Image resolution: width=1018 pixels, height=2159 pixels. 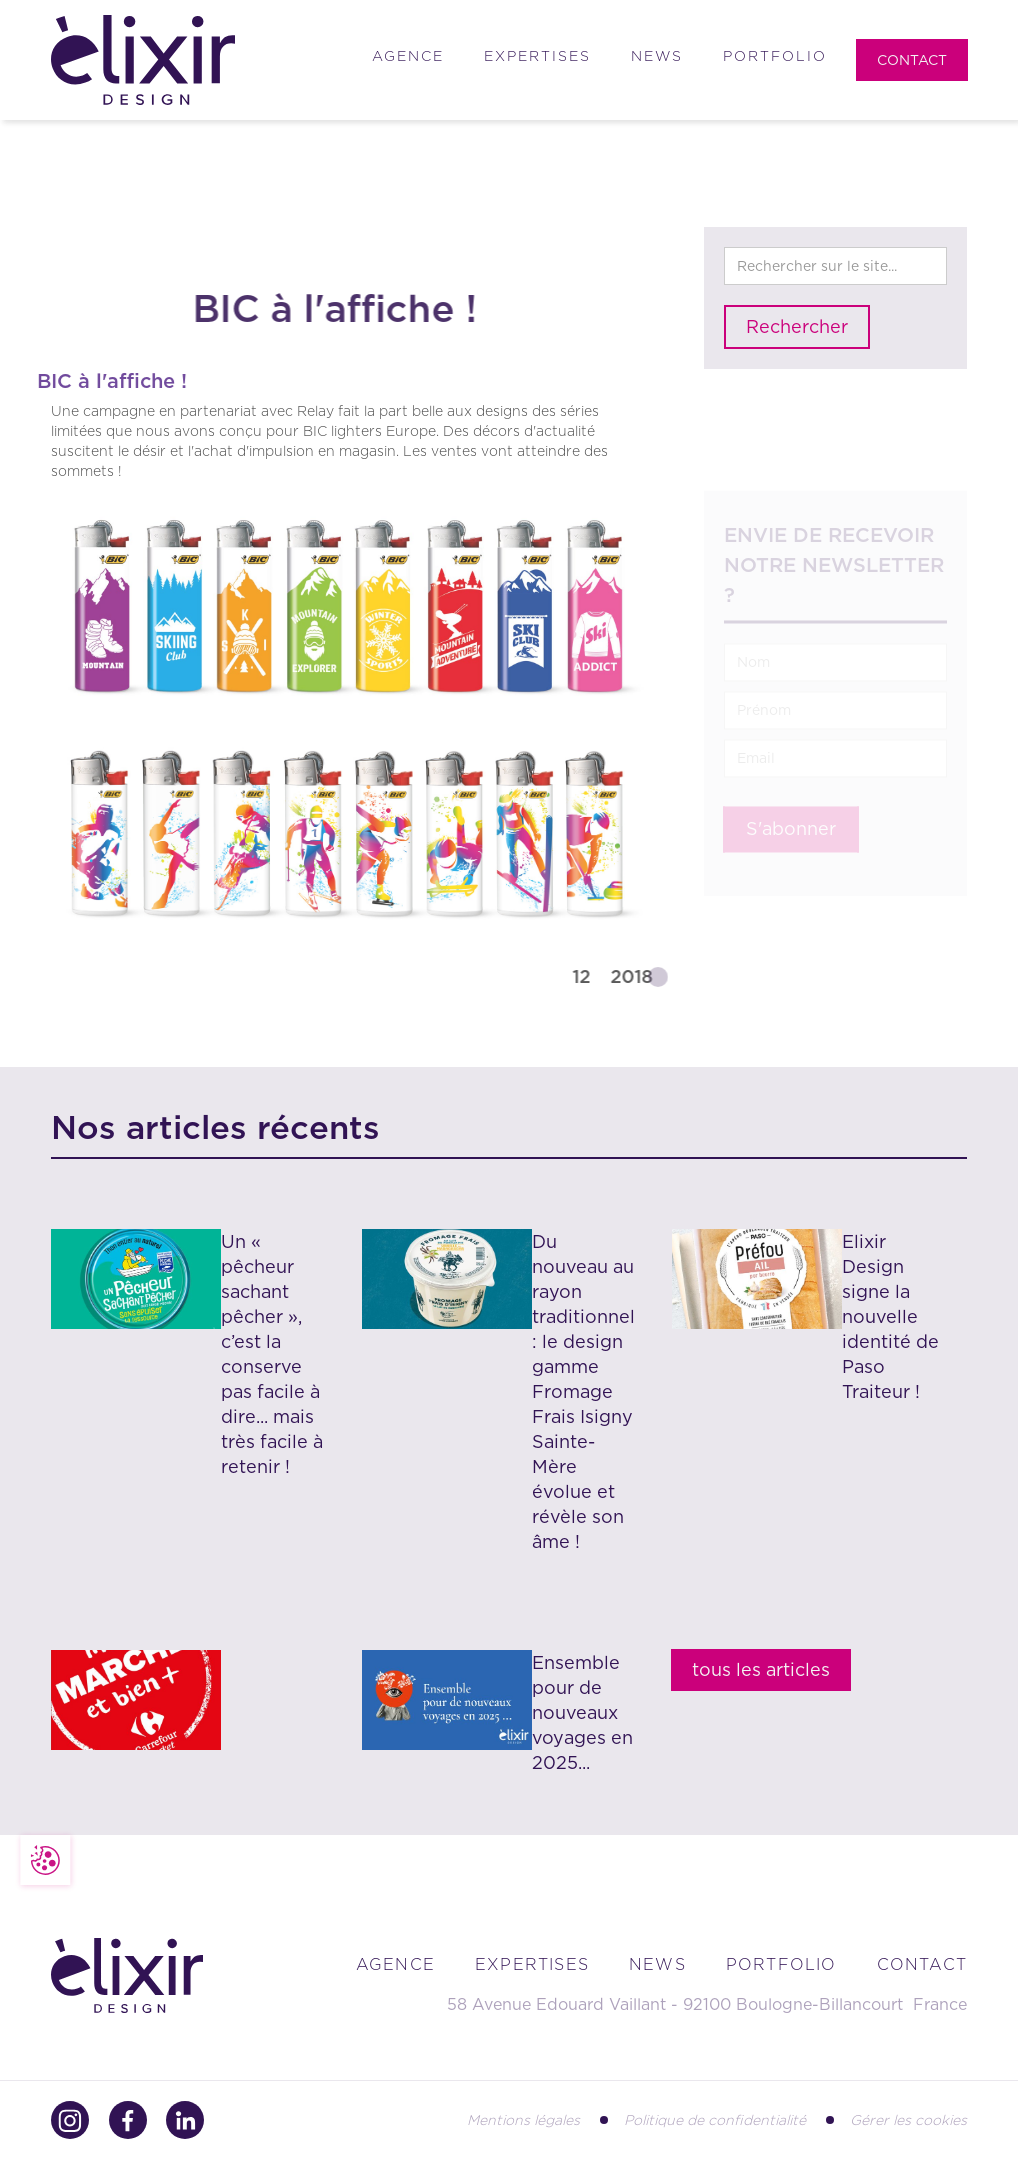 What do you see at coordinates (775, 56) in the screenshot?
I see `Portfolio` at bounding box center [775, 56].